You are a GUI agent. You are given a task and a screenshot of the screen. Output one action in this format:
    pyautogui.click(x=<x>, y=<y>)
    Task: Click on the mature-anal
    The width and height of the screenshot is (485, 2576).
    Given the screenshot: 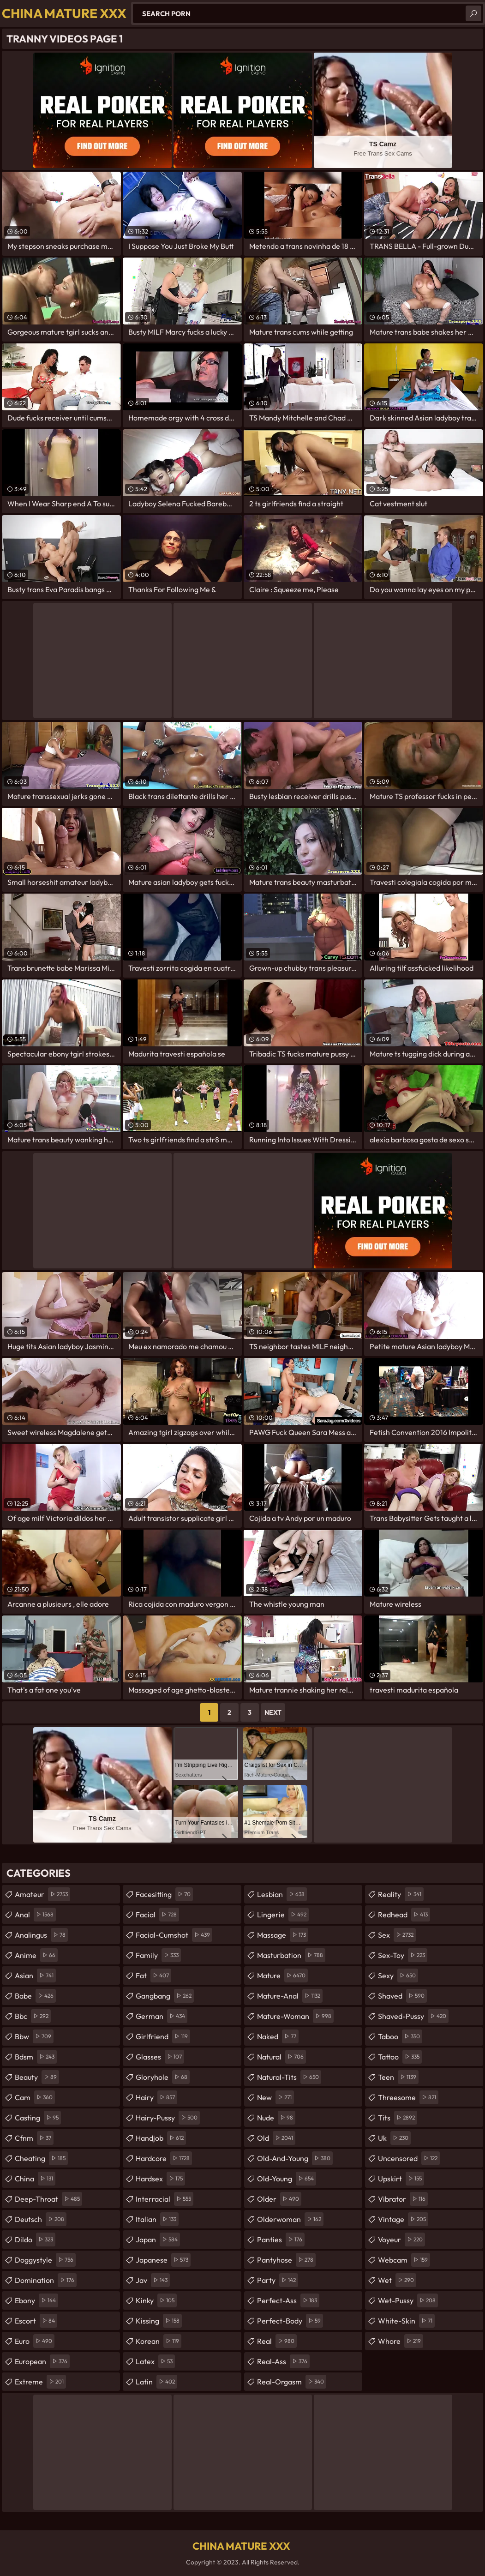 What is the action you would take?
    pyautogui.click(x=290, y=1996)
    